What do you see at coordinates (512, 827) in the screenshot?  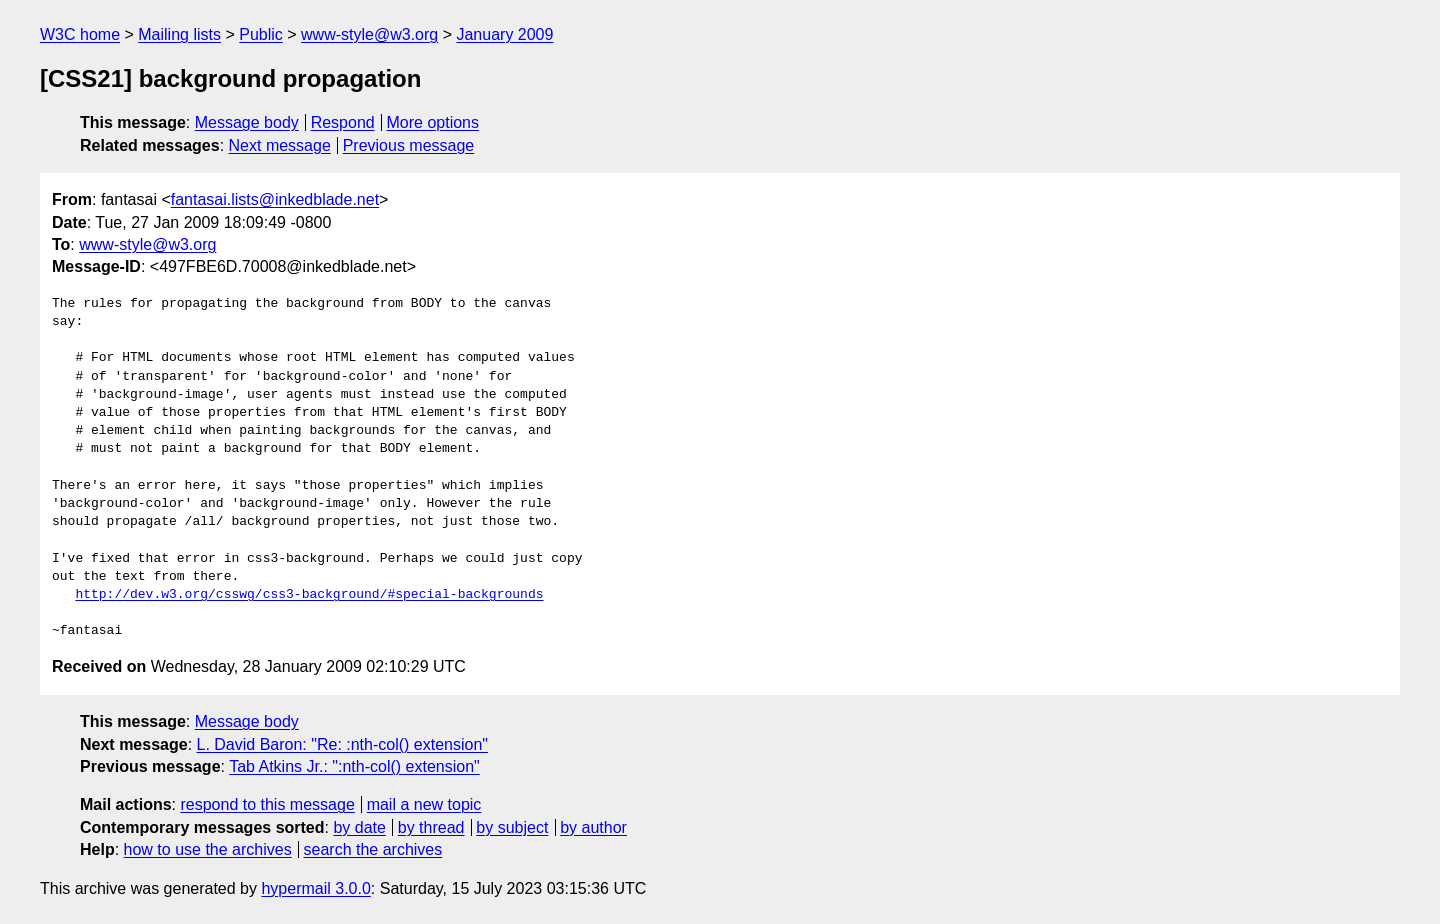 I see `by subject` at bounding box center [512, 827].